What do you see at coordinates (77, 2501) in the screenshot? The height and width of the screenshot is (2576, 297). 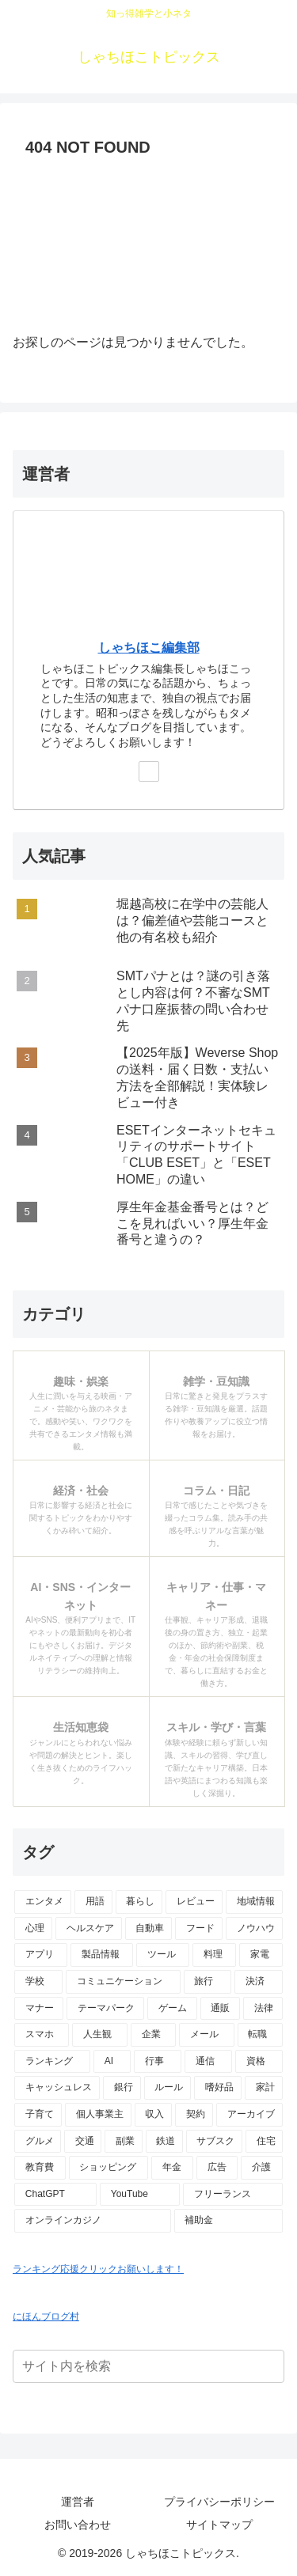 I see `運営者` at bounding box center [77, 2501].